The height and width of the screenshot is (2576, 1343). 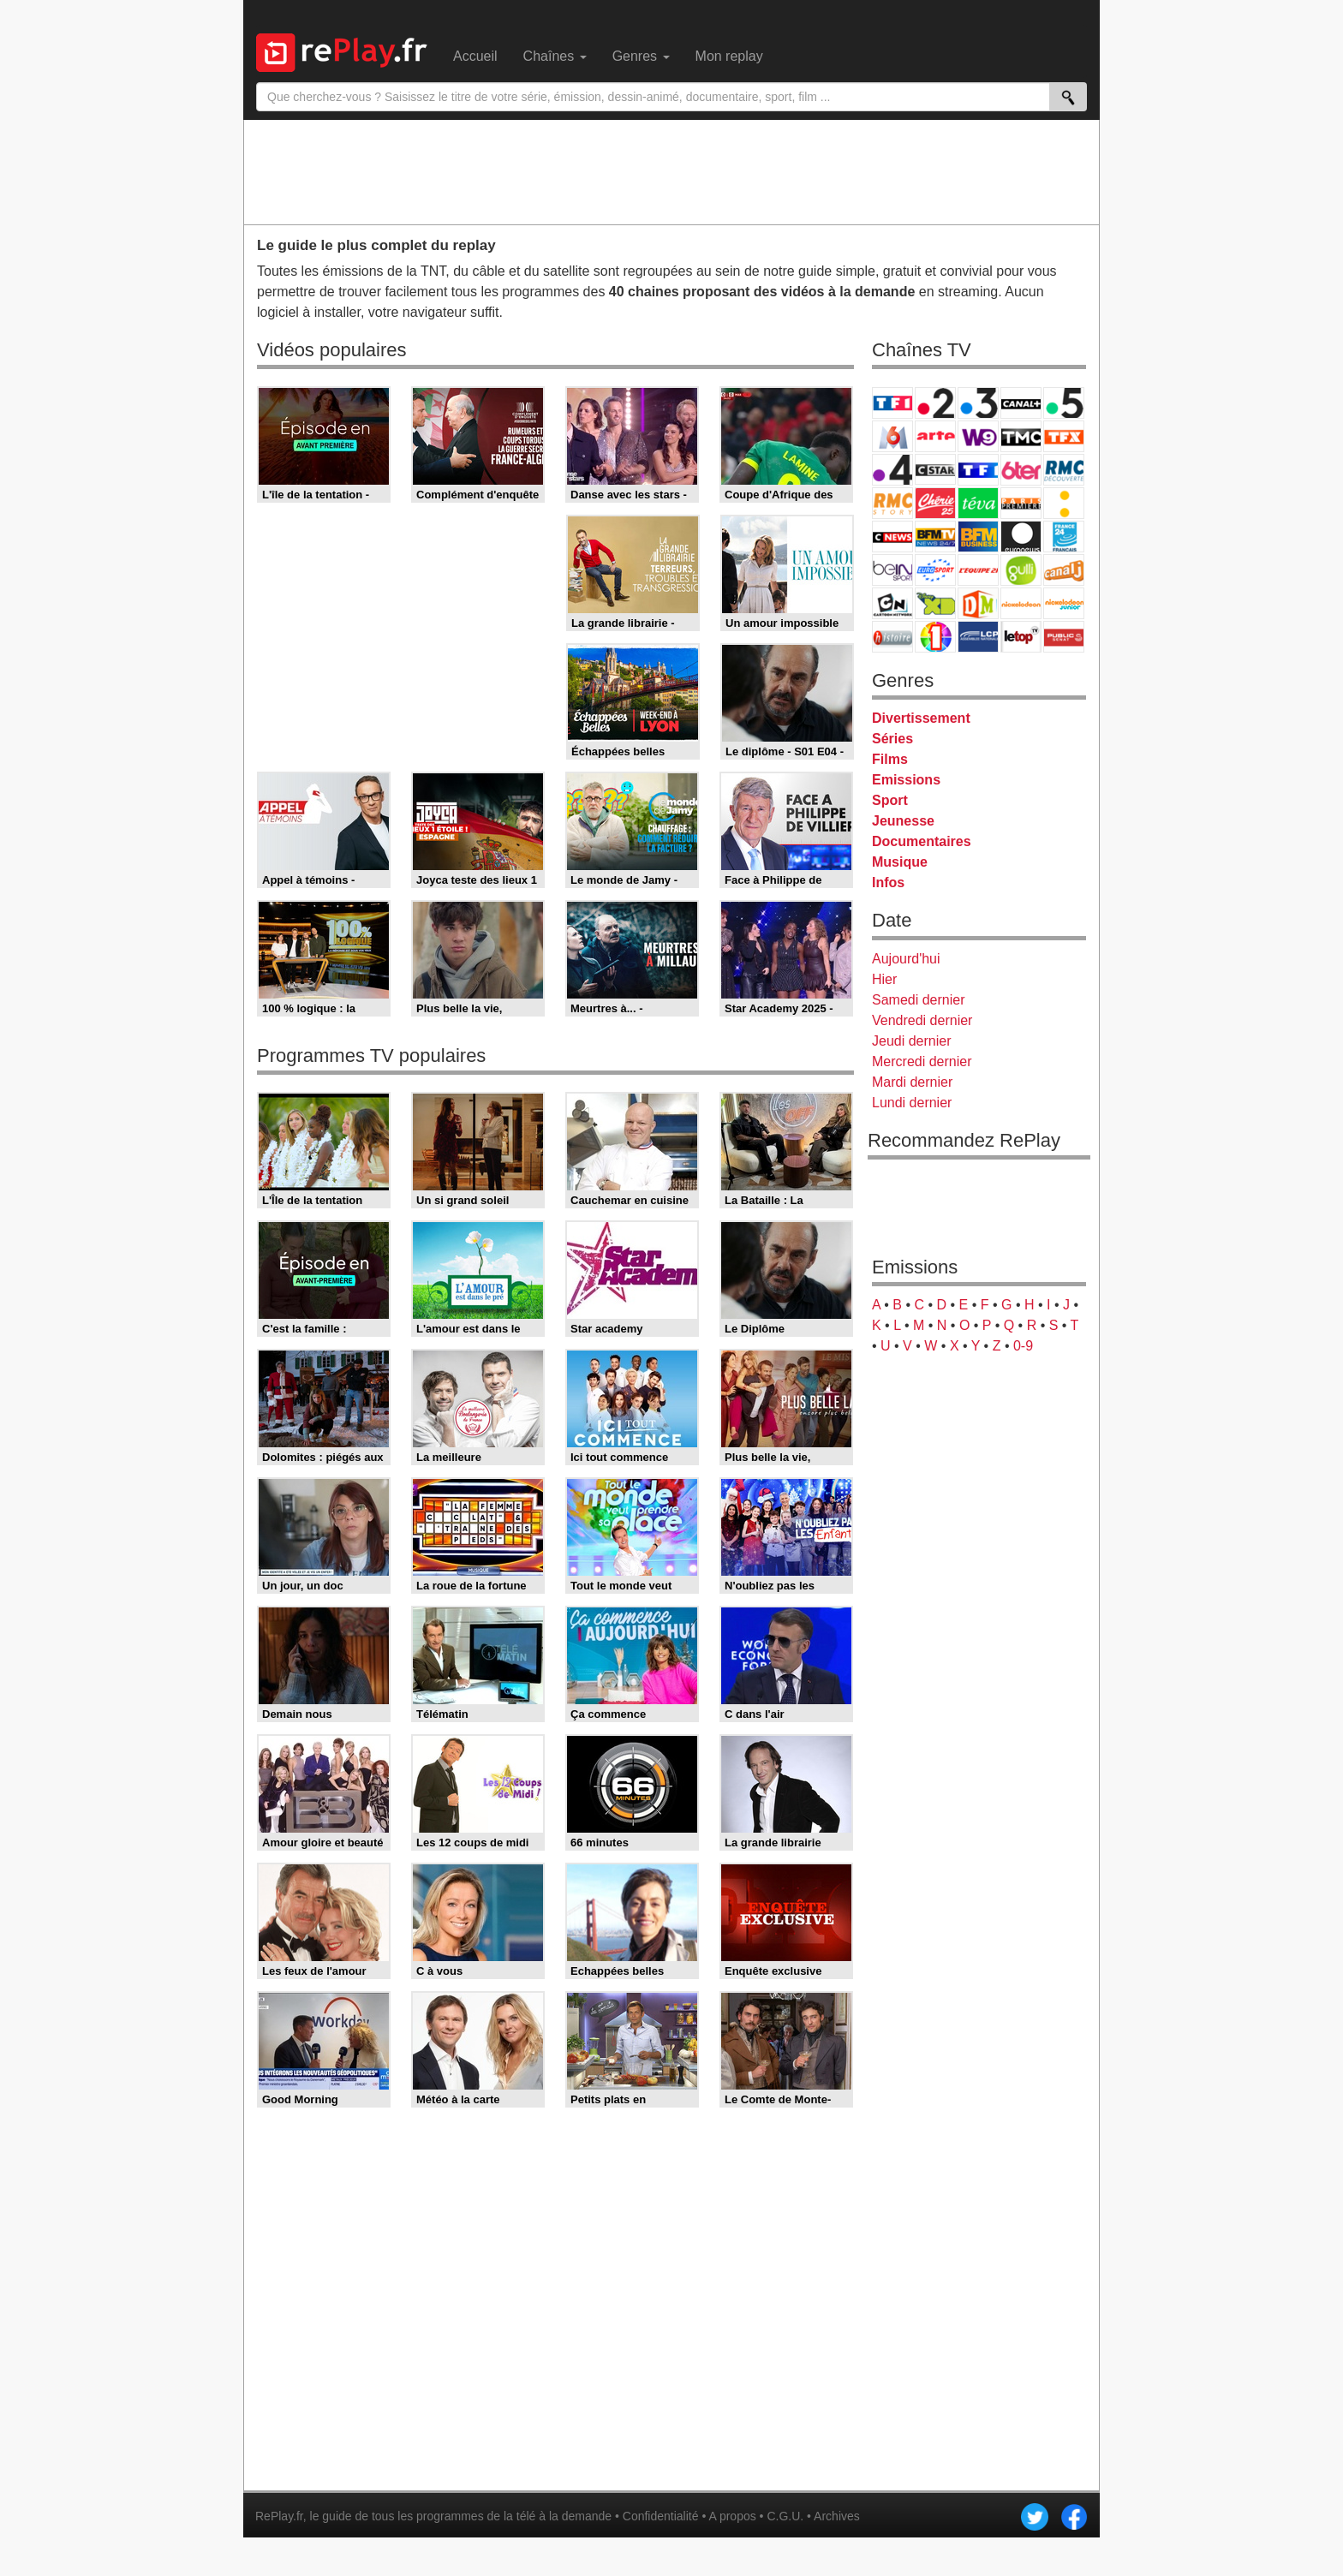 I want to click on Sport, so click(x=890, y=800).